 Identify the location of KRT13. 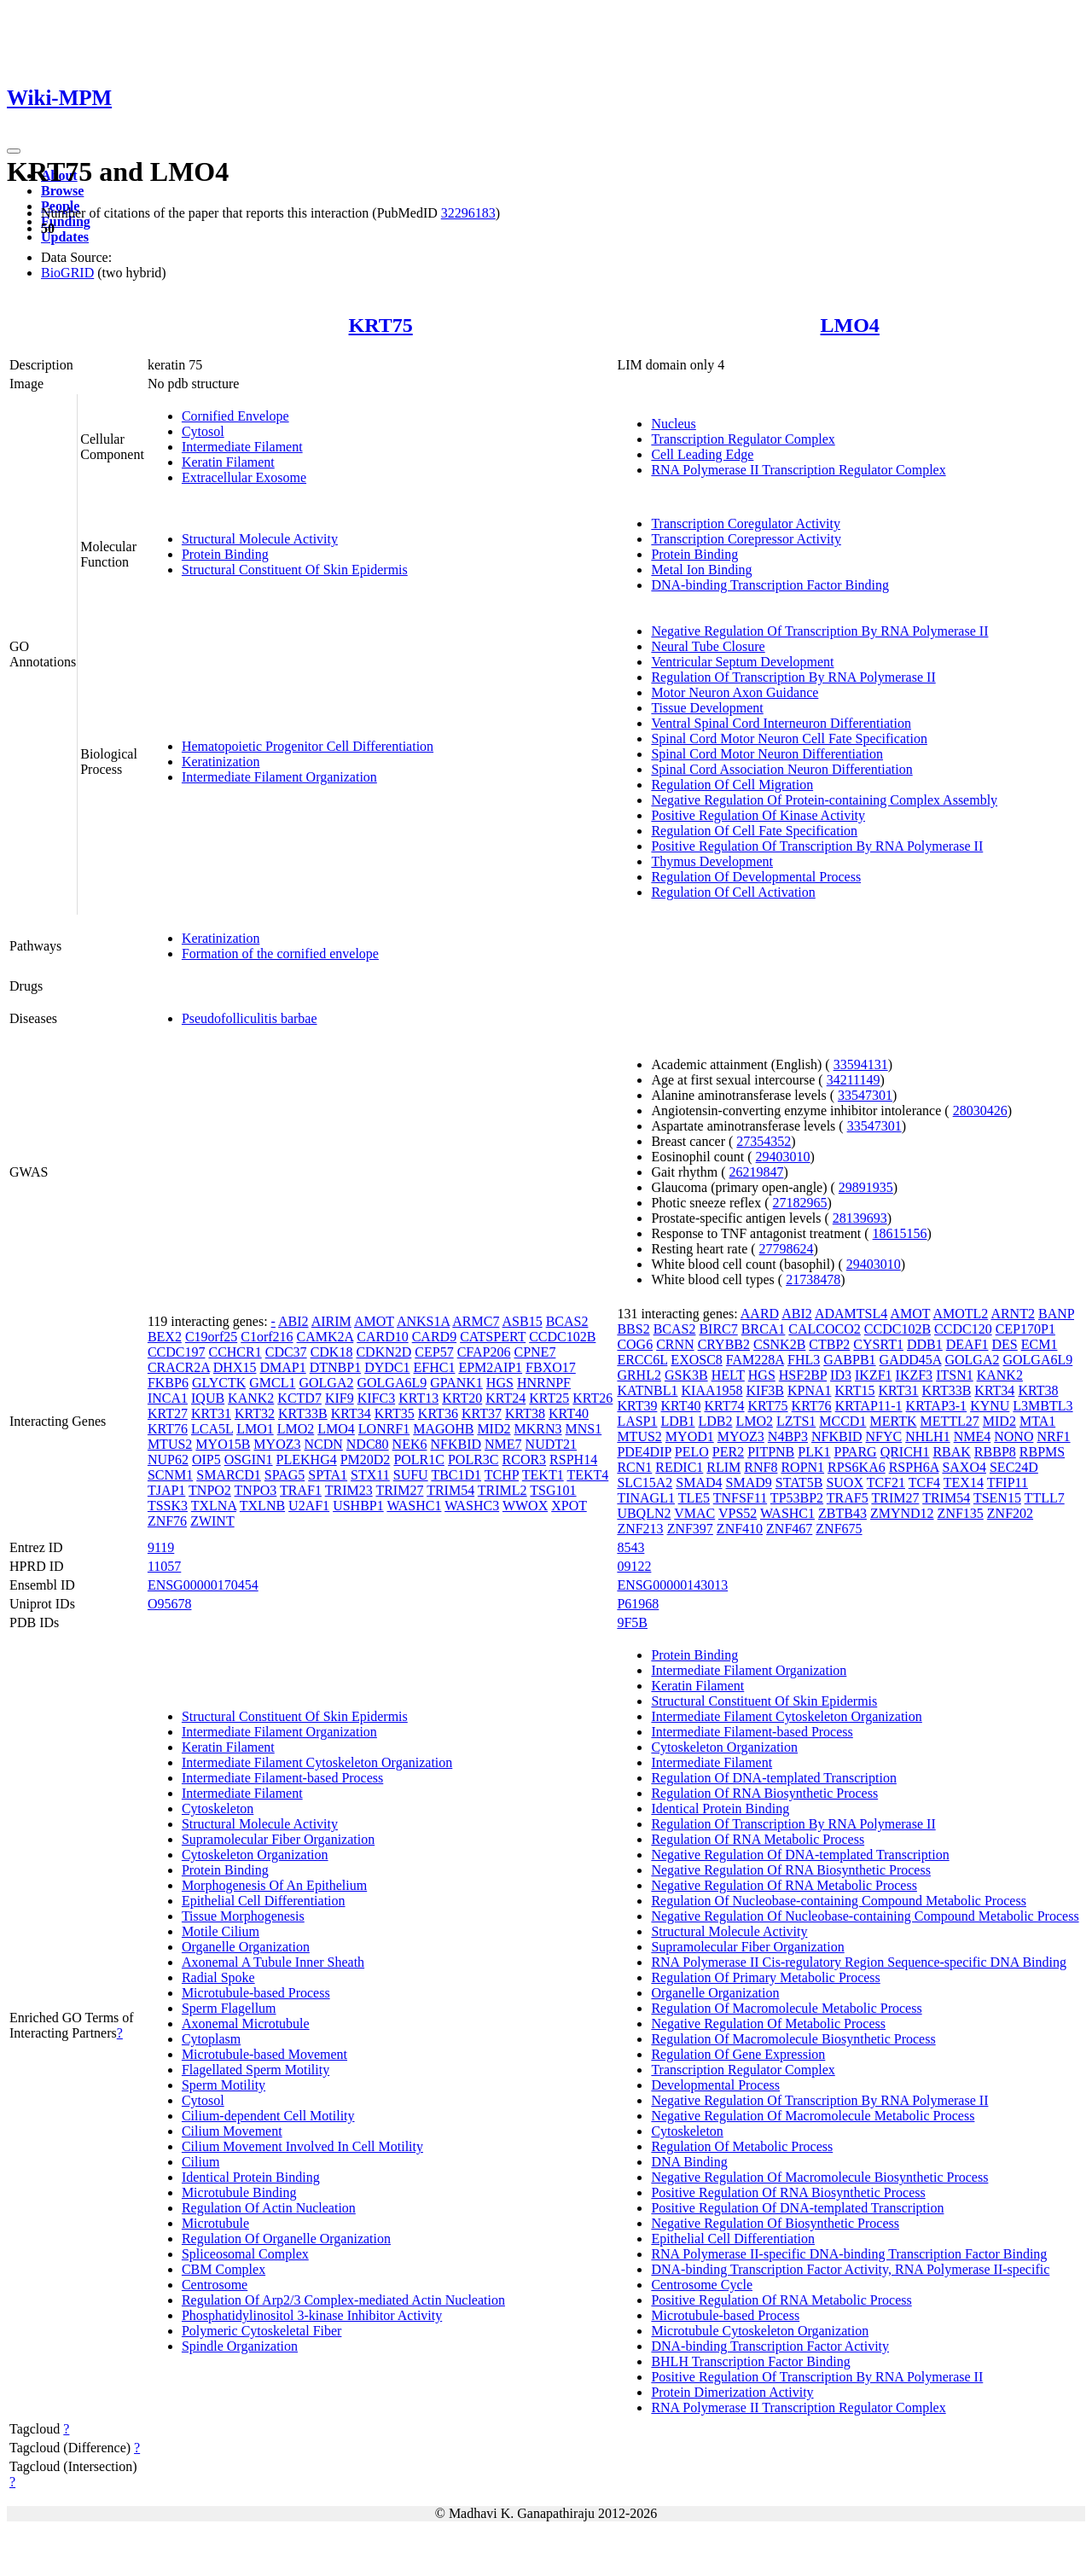
(418, 1398).